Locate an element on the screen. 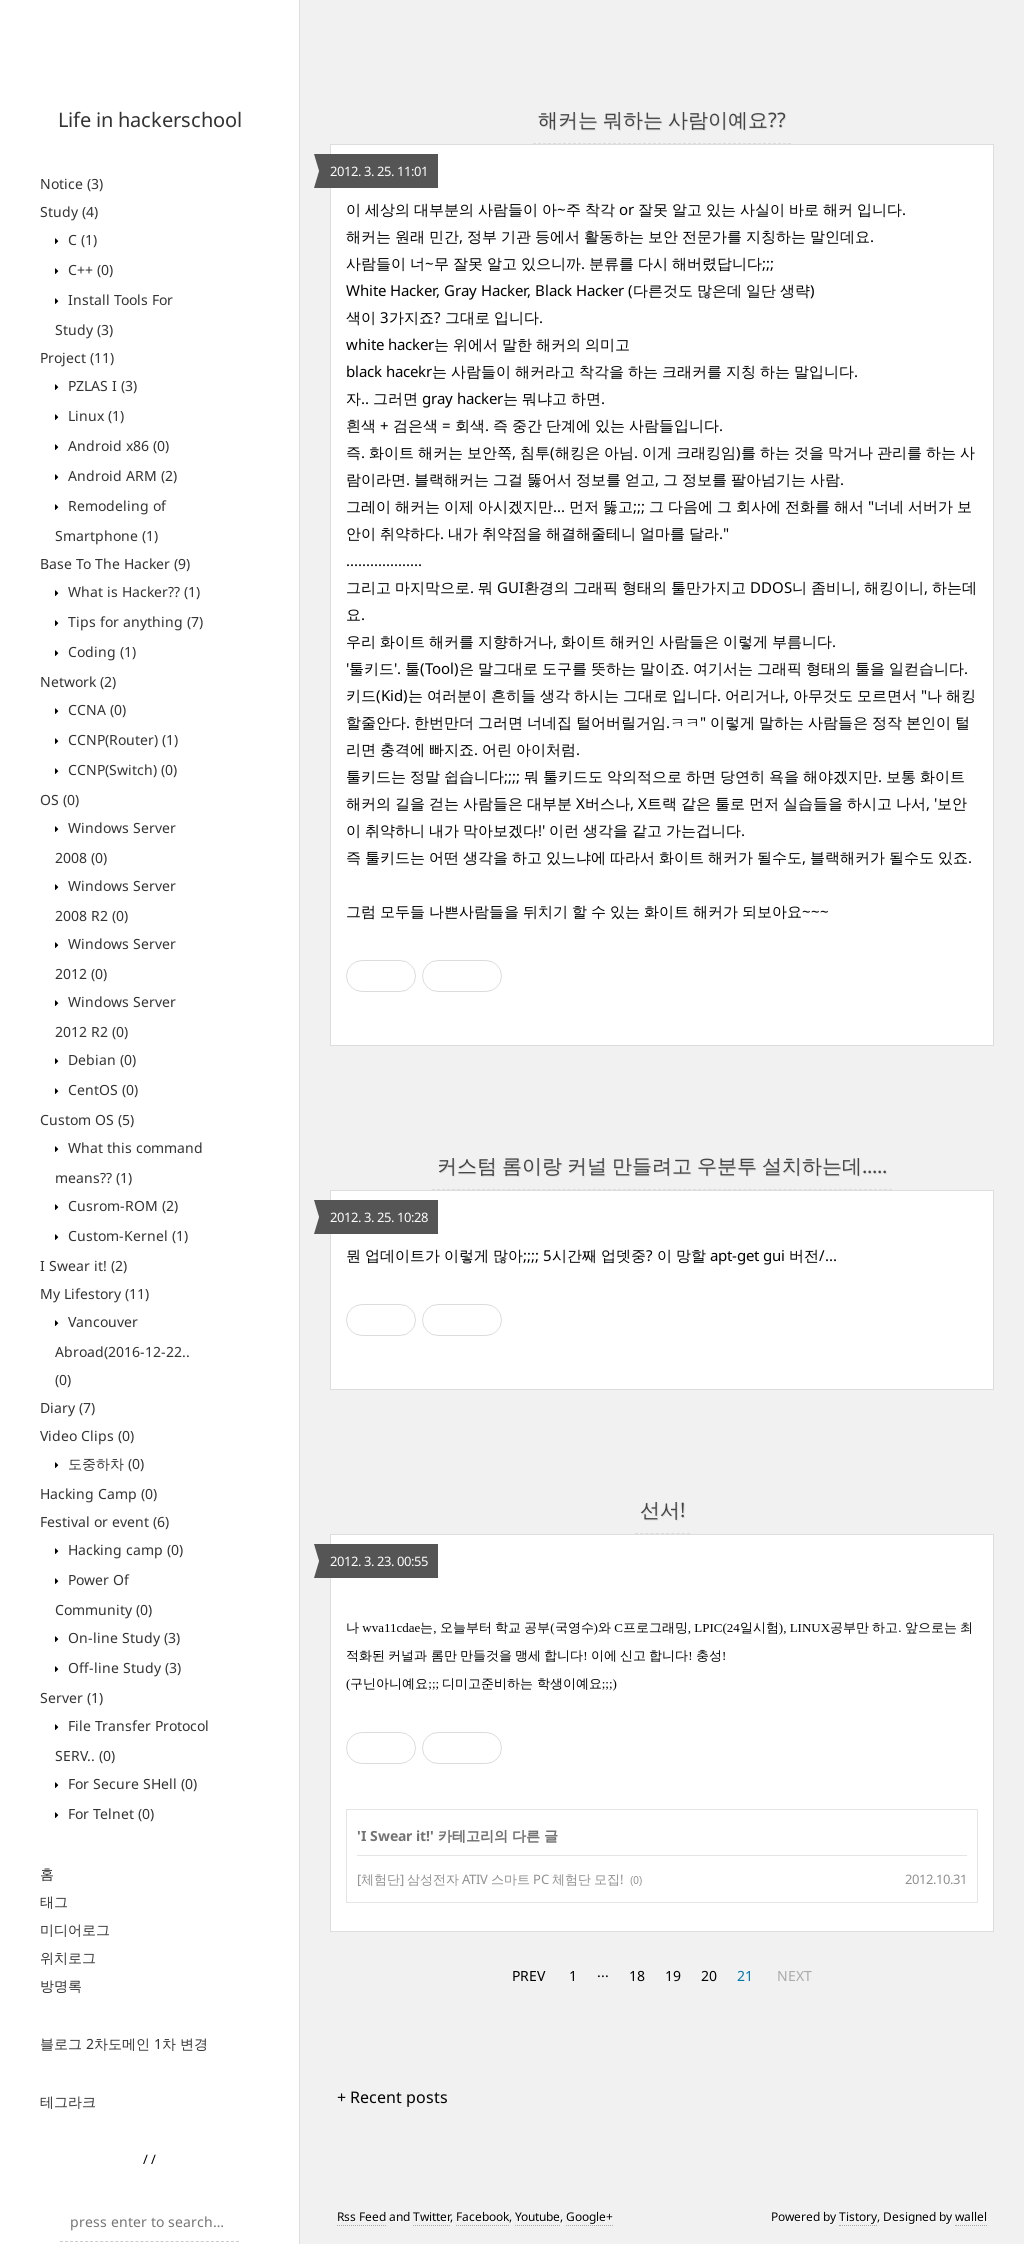 The height and width of the screenshot is (2244, 1024). Linux is located at coordinates (94, 415).